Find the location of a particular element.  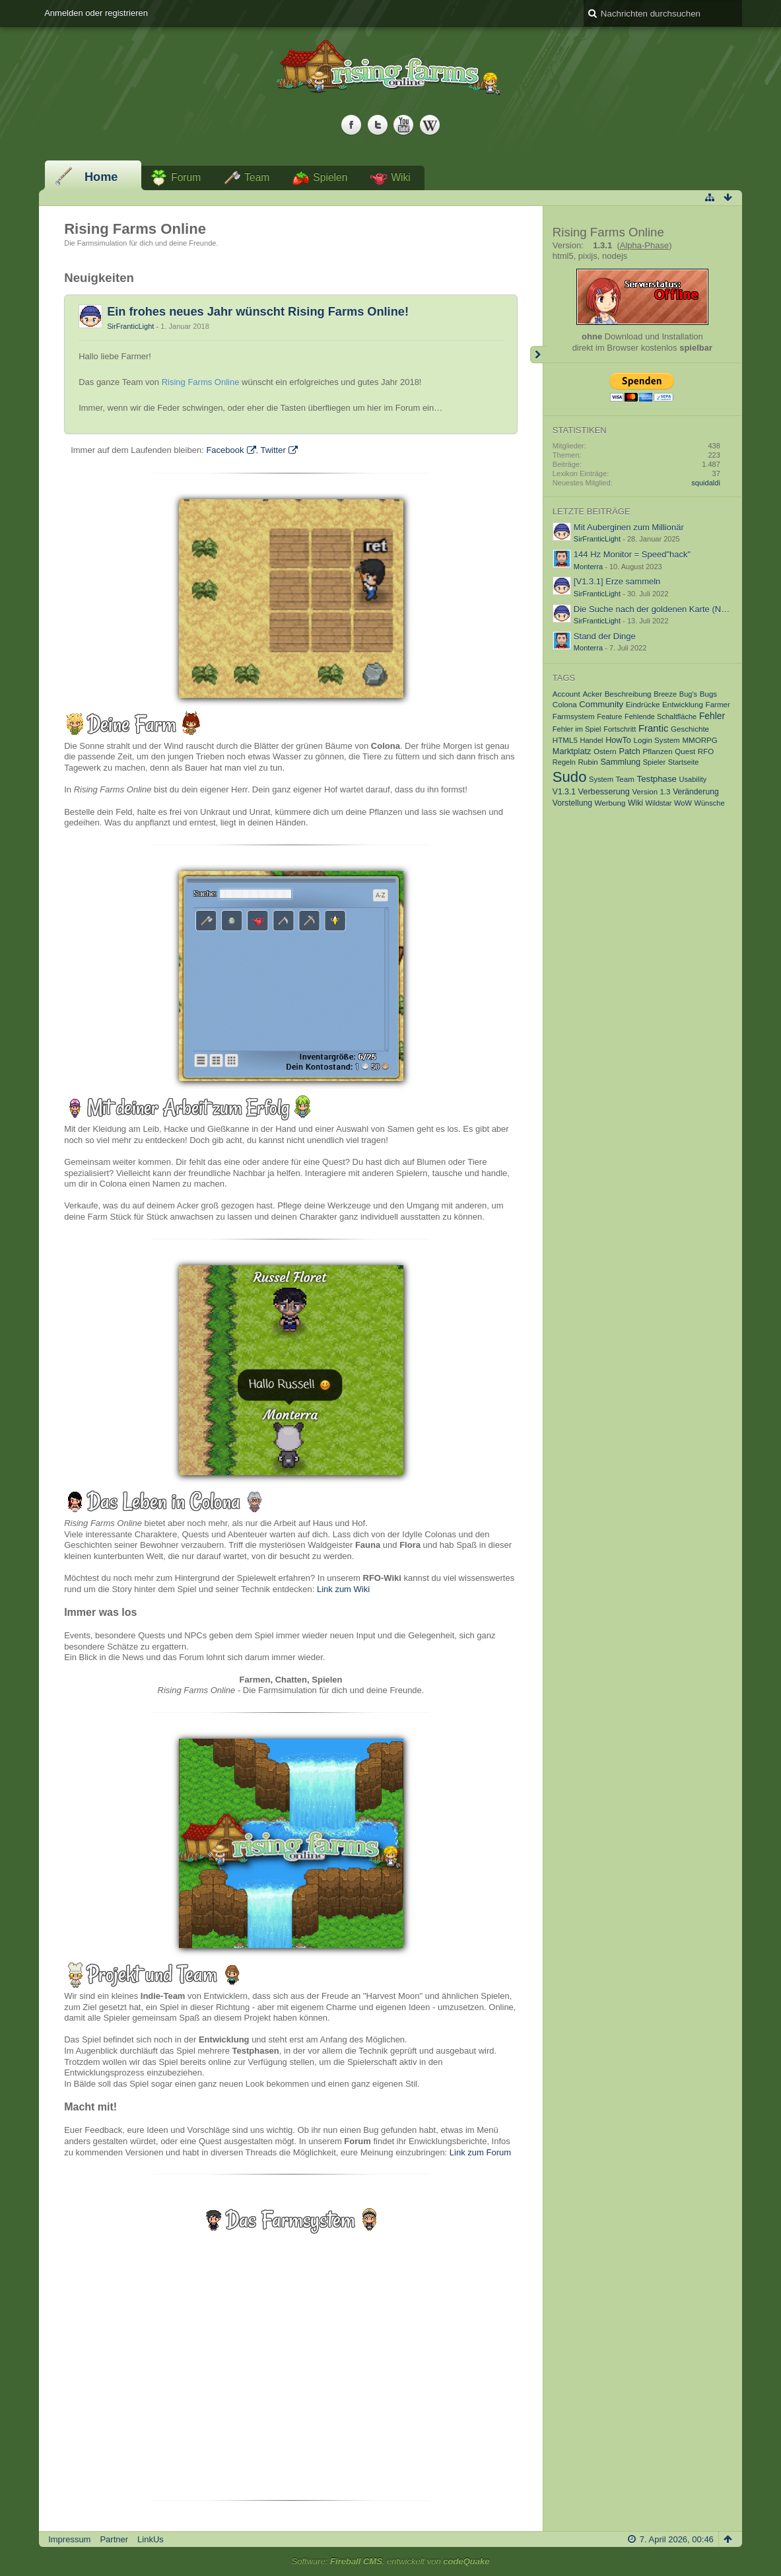

Twitter is located at coordinates (273, 450).